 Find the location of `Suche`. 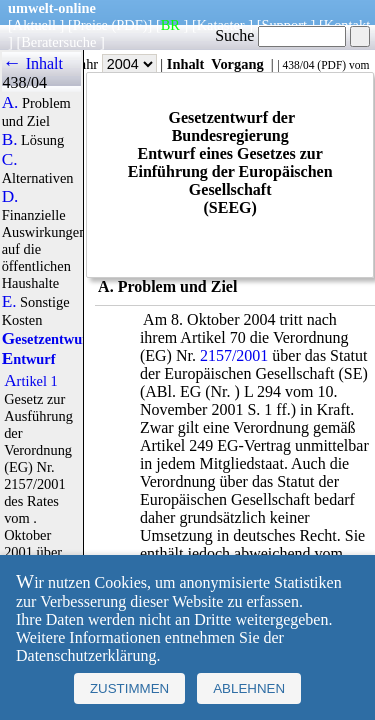

Suche is located at coordinates (280, 35).